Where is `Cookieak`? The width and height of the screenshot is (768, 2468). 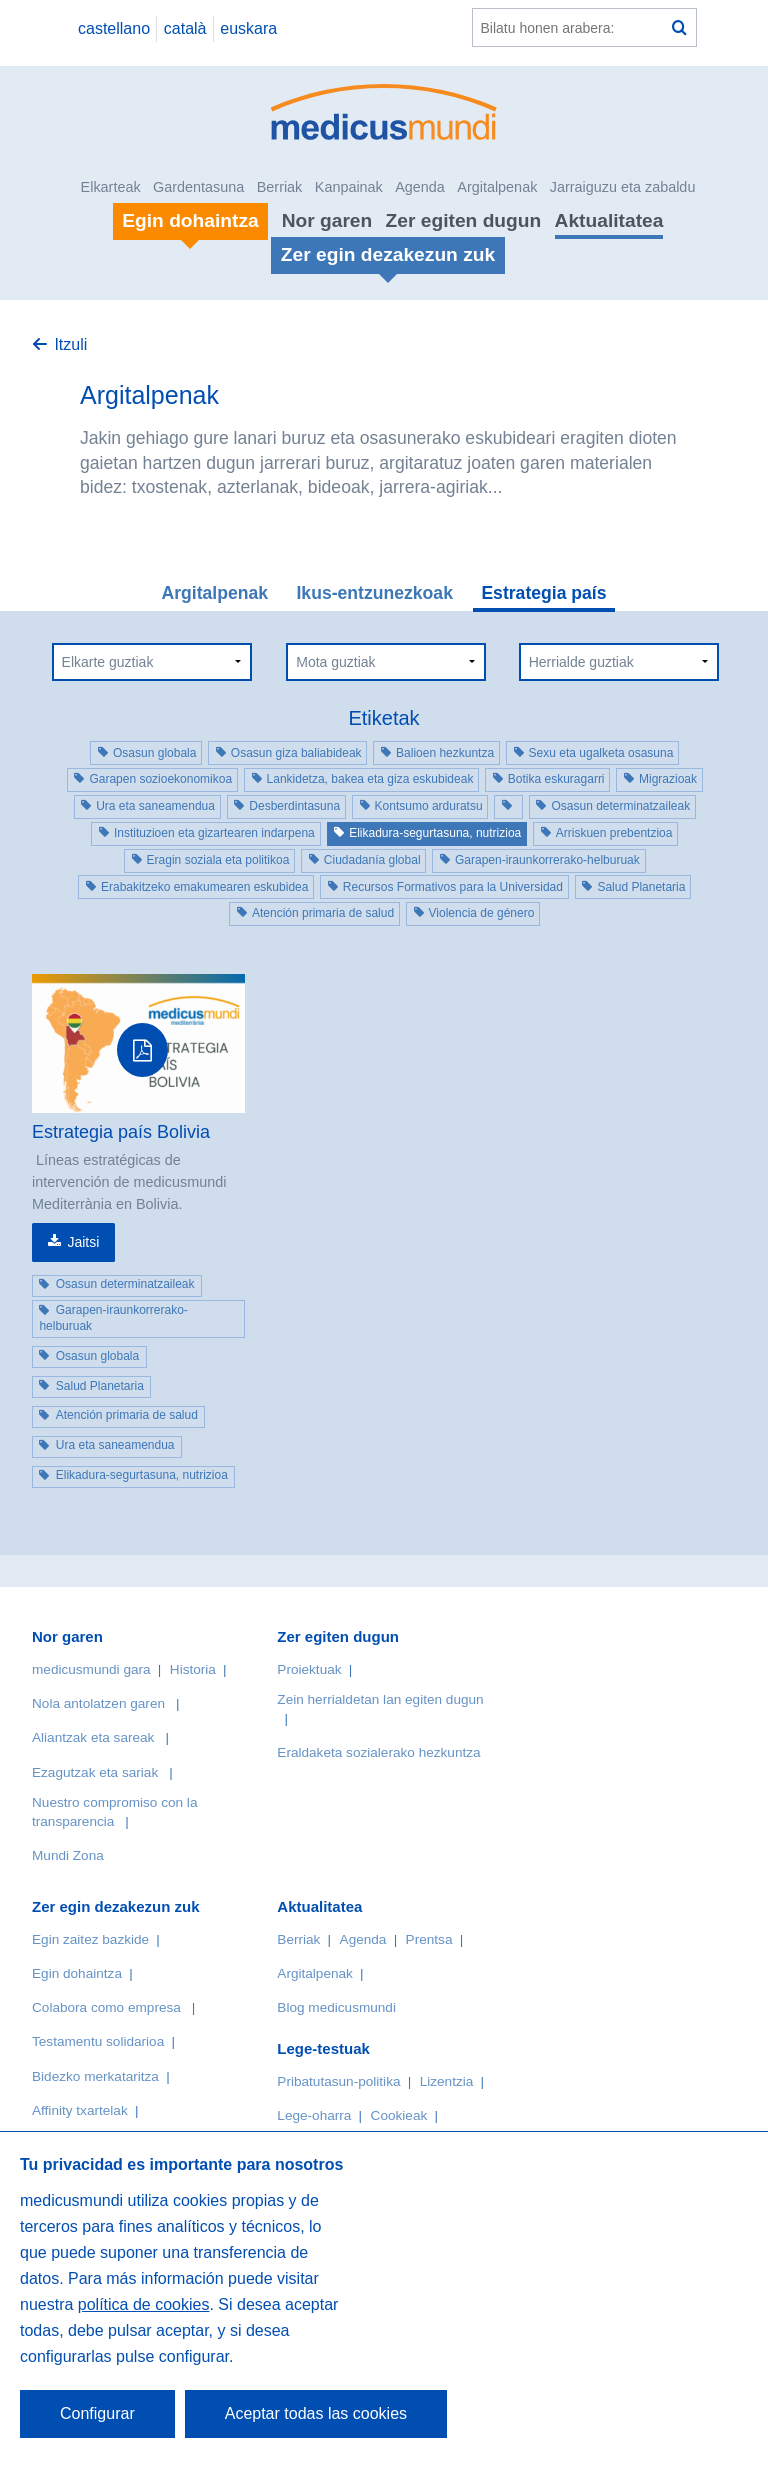 Cookieak is located at coordinates (399, 2115).